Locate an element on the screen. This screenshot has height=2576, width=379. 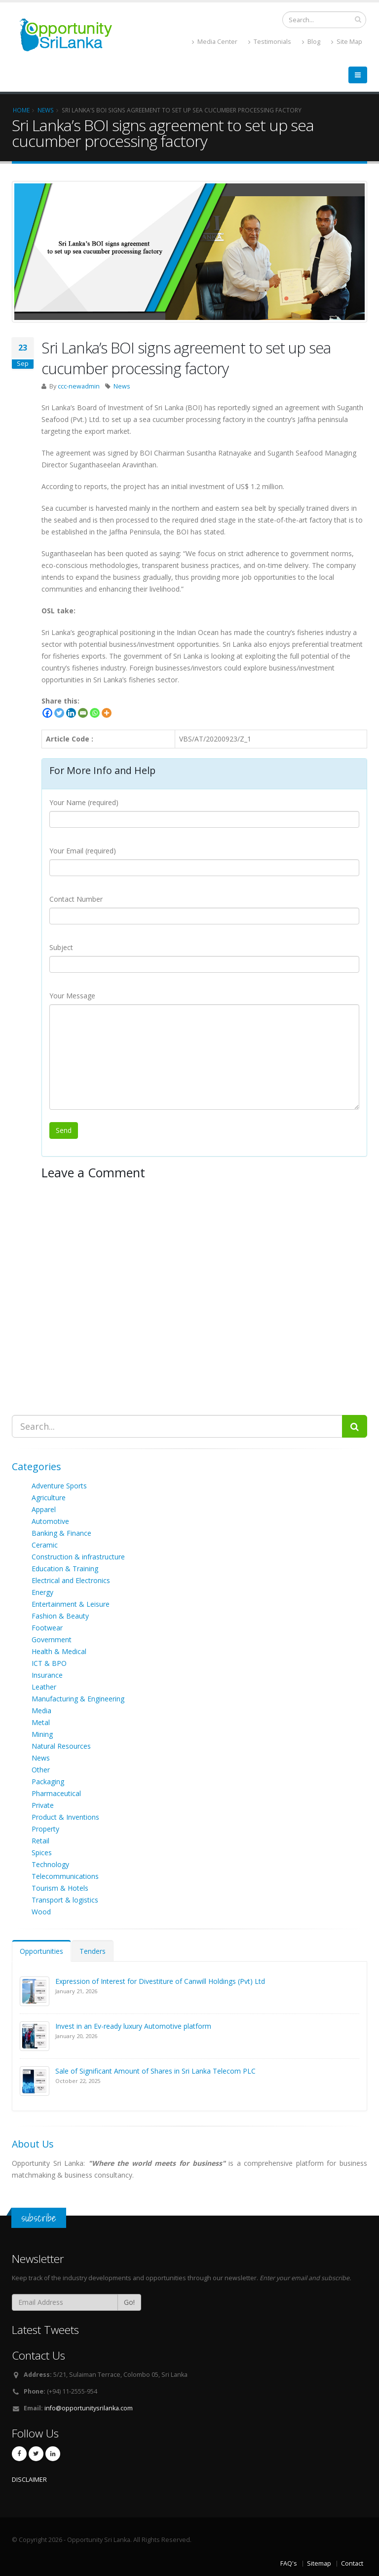
Metal is located at coordinates (41, 1722).